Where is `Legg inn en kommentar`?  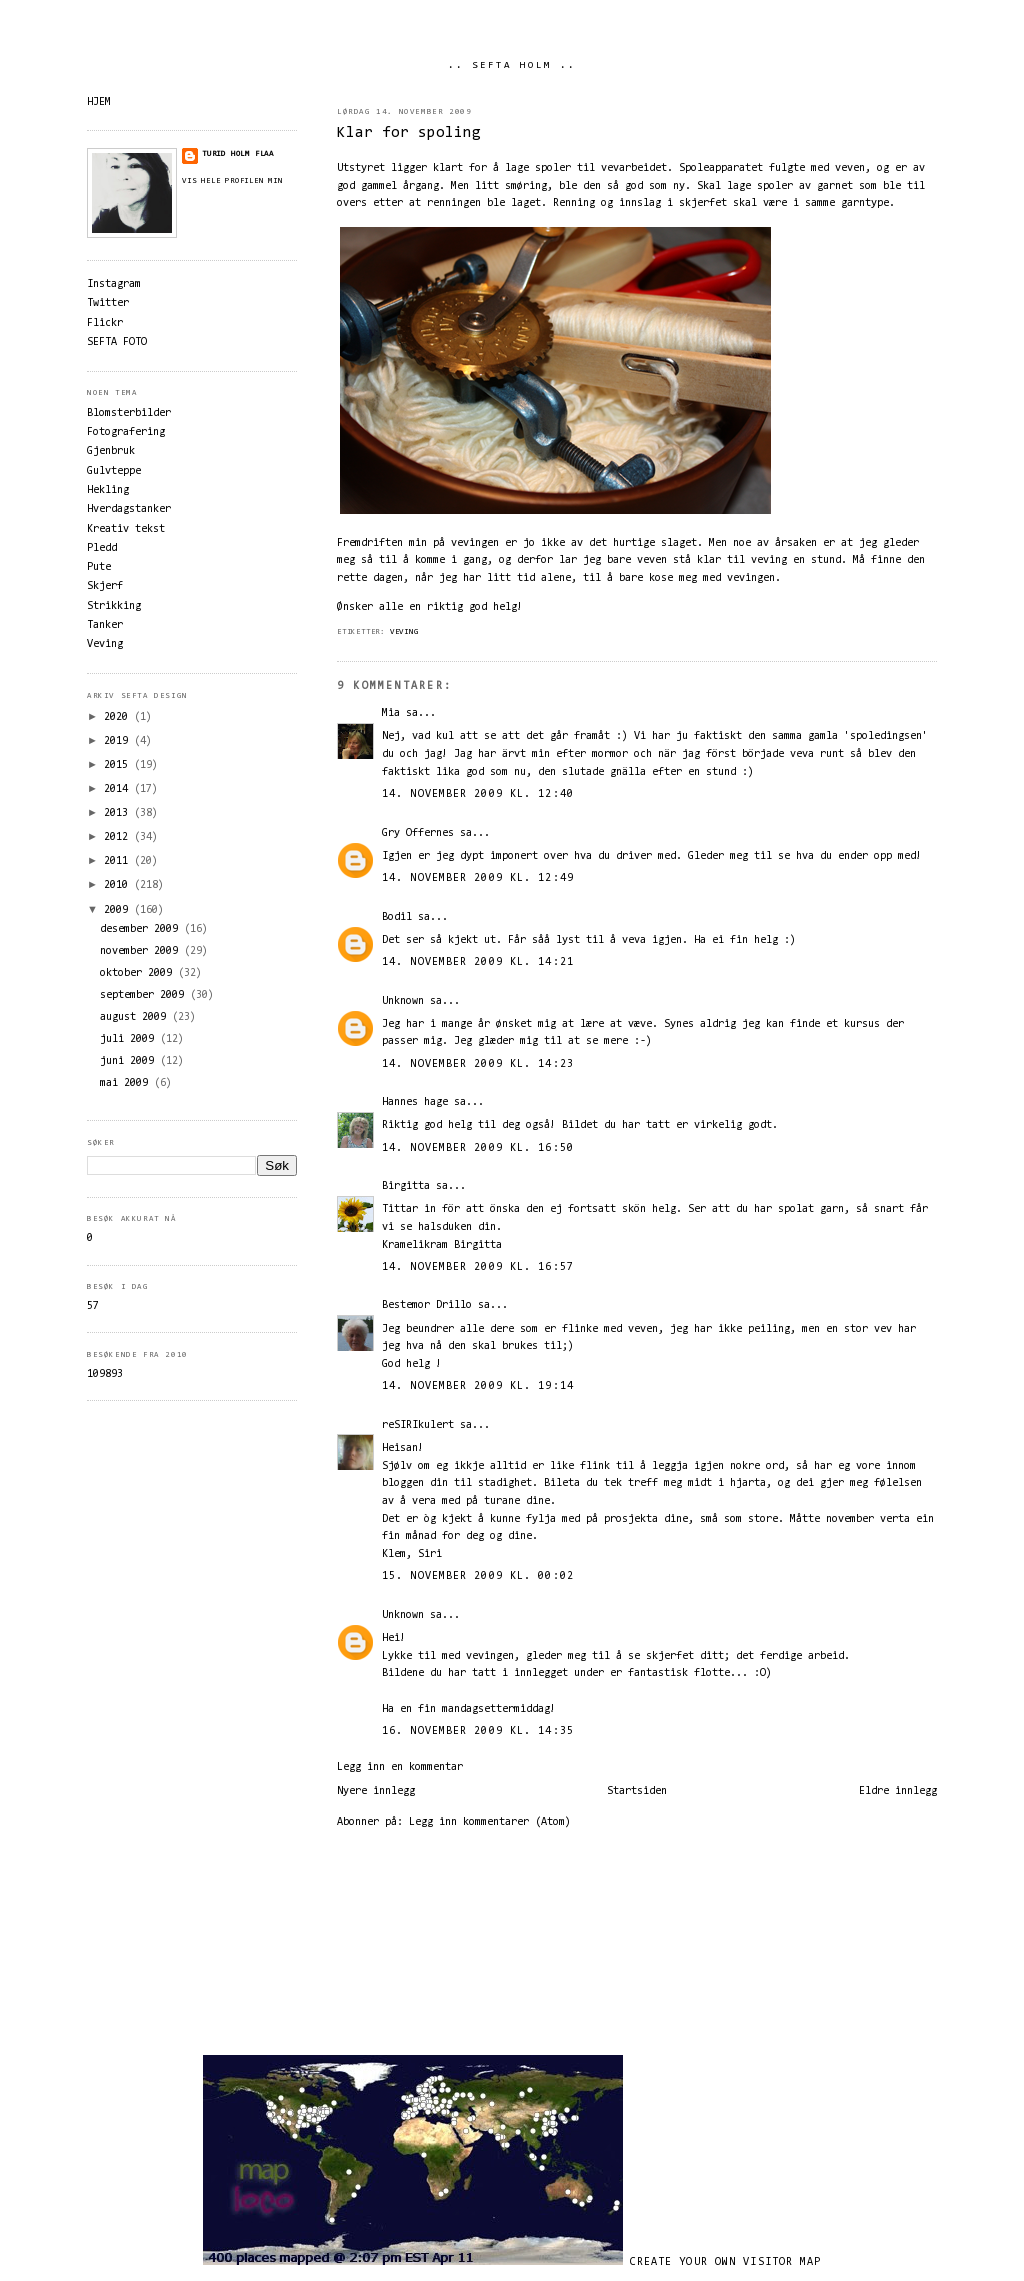
Legg inn en kommentar is located at coordinates (400, 1767).